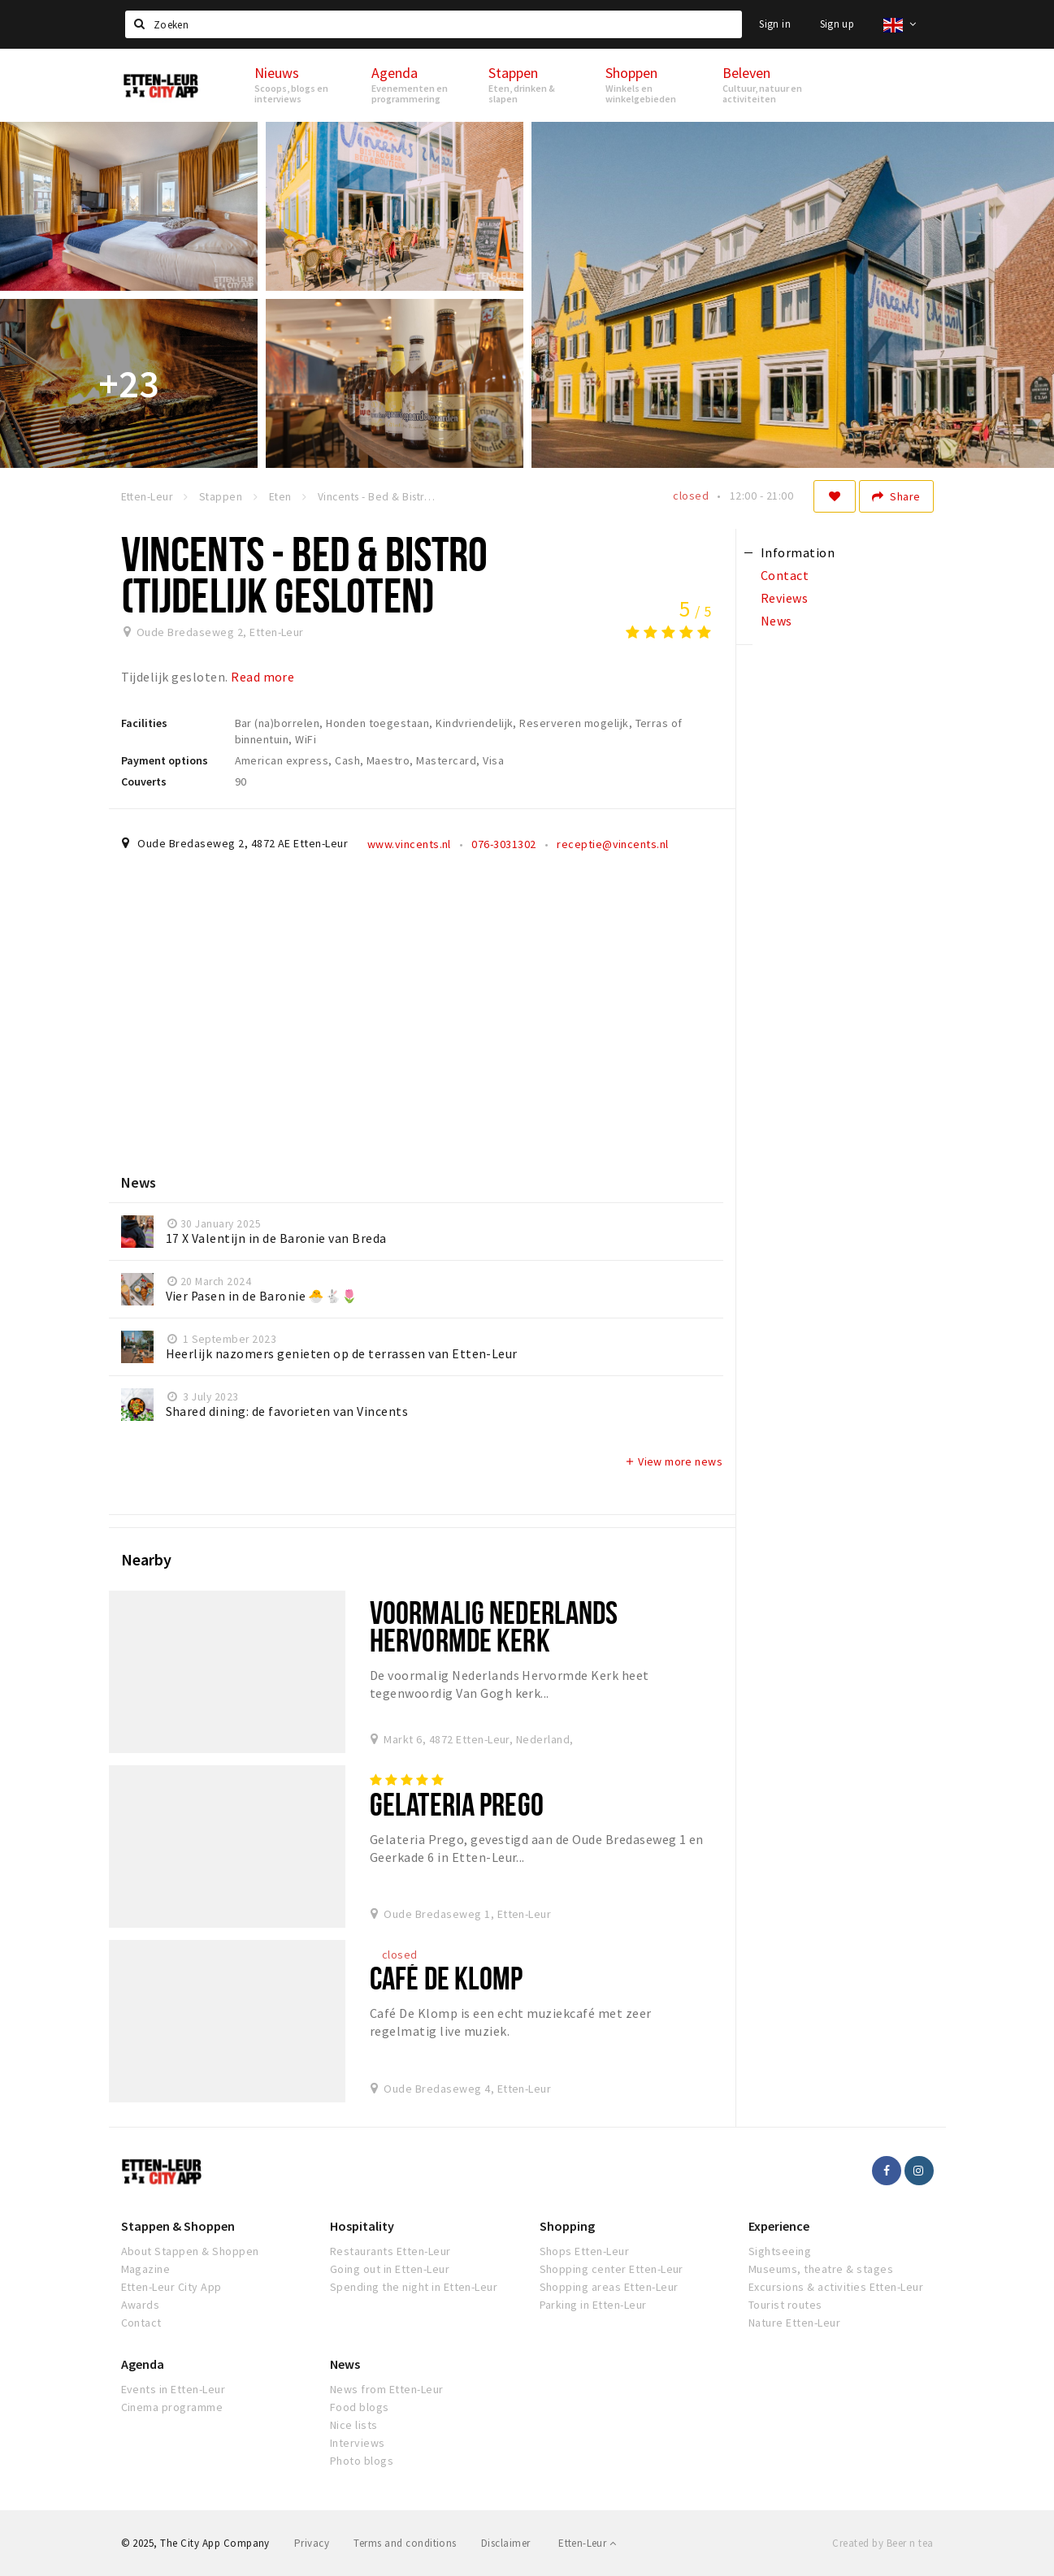 The width and height of the screenshot is (1054, 2576). What do you see at coordinates (785, 2304) in the screenshot?
I see `Tourist routes` at bounding box center [785, 2304].